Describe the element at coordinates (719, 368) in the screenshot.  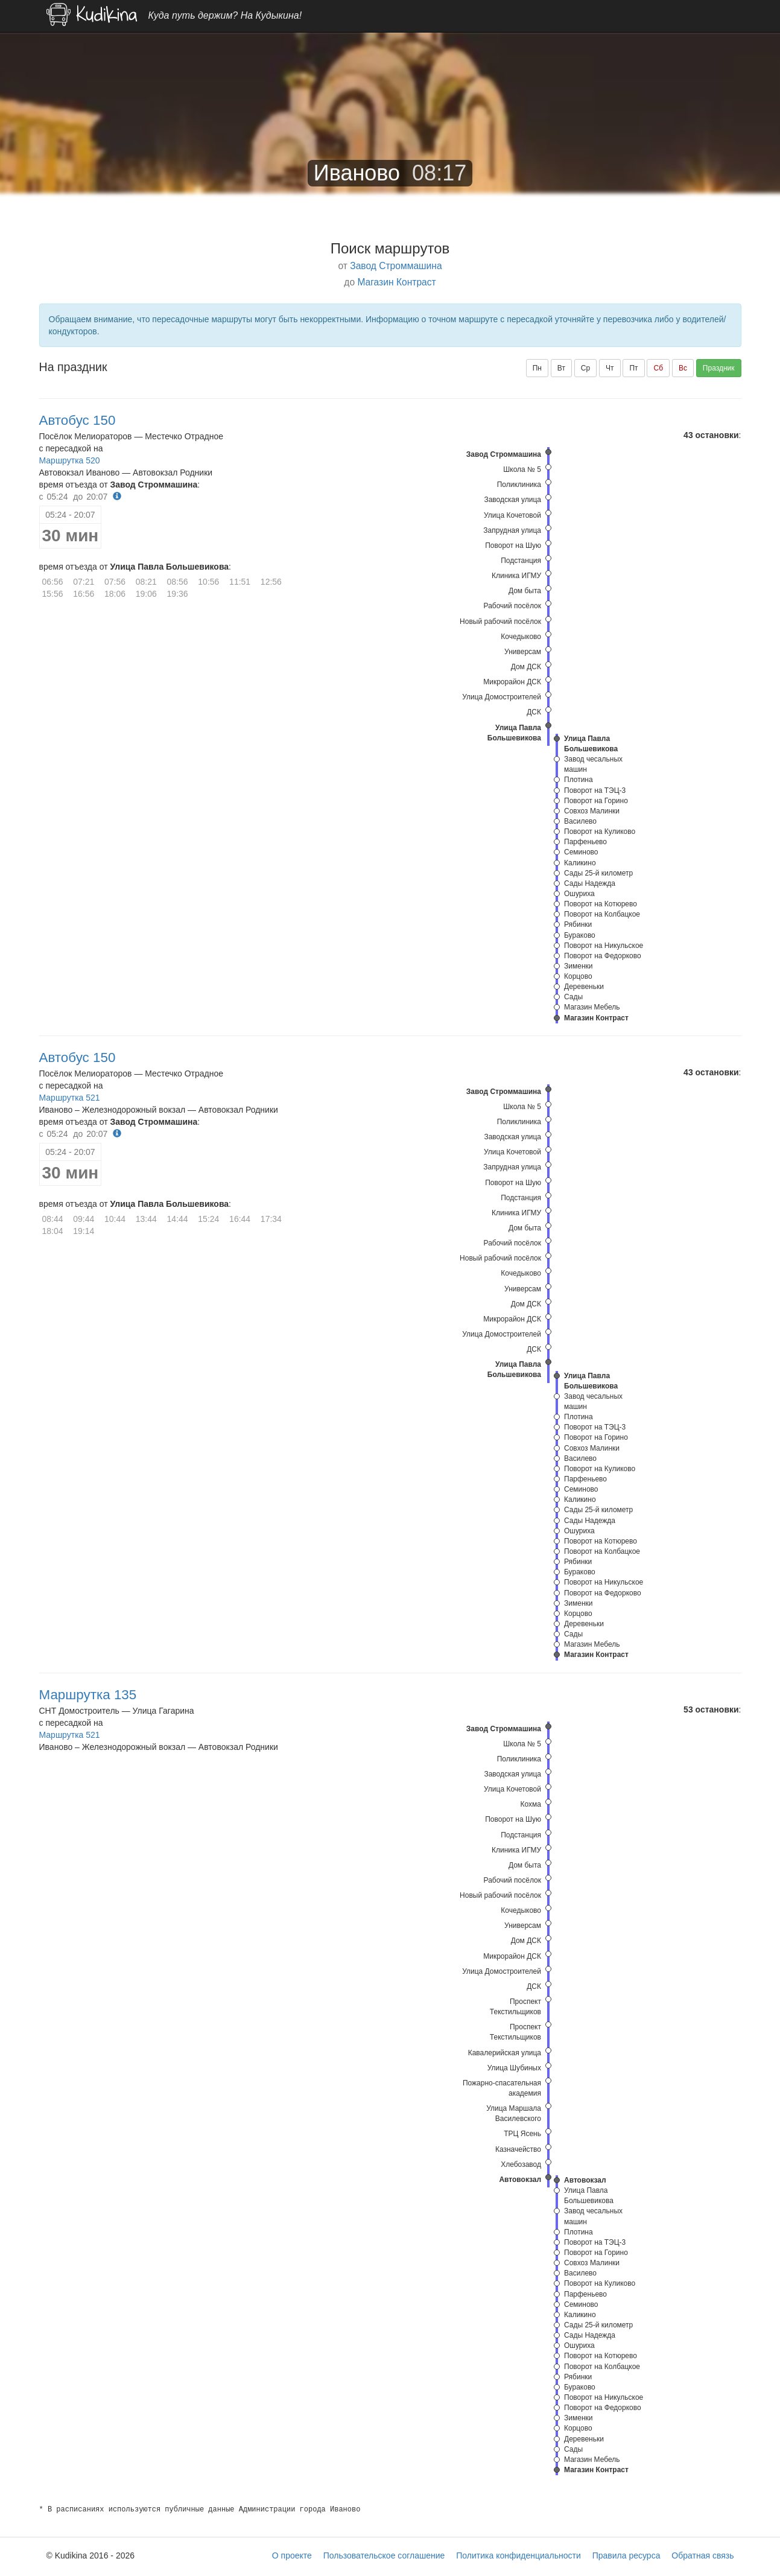
I see `Праздник` at that location.